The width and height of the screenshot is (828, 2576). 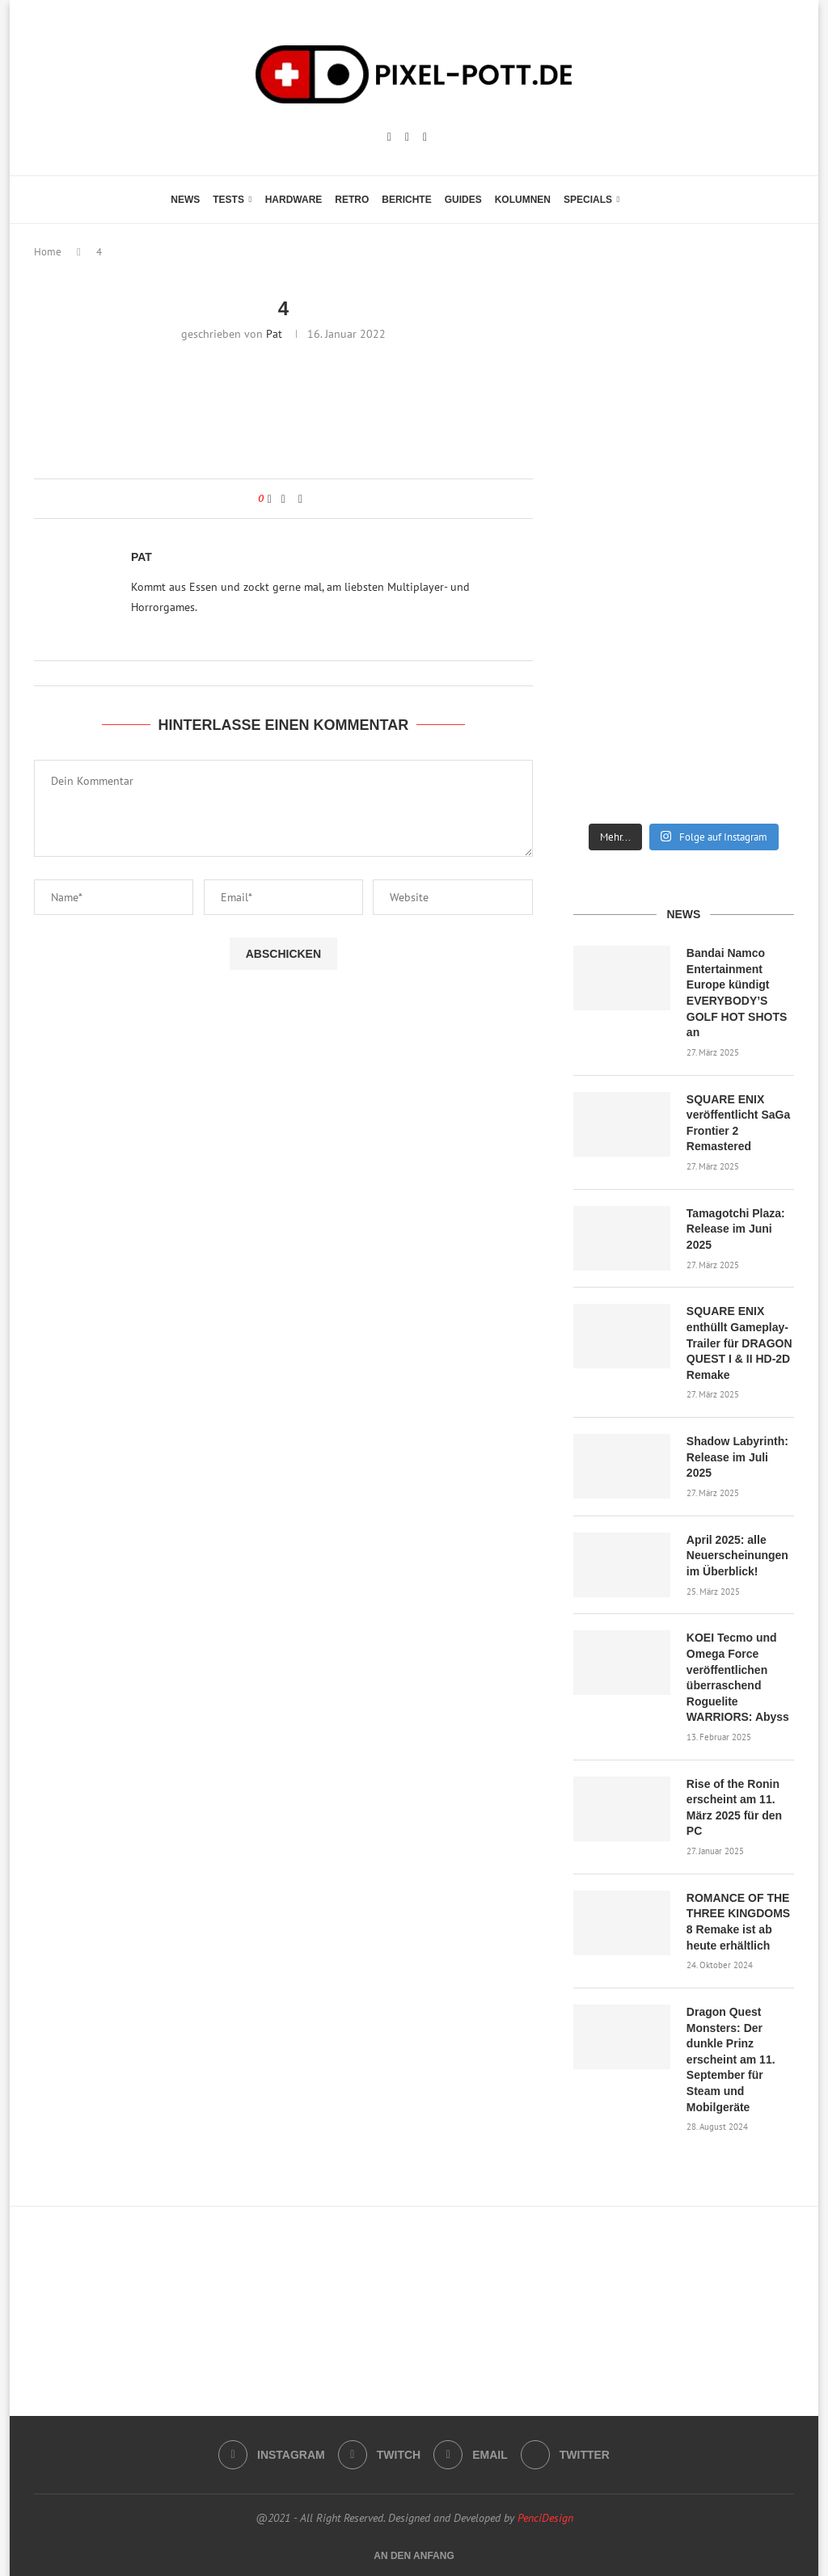 What do you see at coordinates (737, 1555) in the screenshot?
I see `April 2025: alle Neuerscheinungen im Überblick!` at bounding box center [737, 1555].